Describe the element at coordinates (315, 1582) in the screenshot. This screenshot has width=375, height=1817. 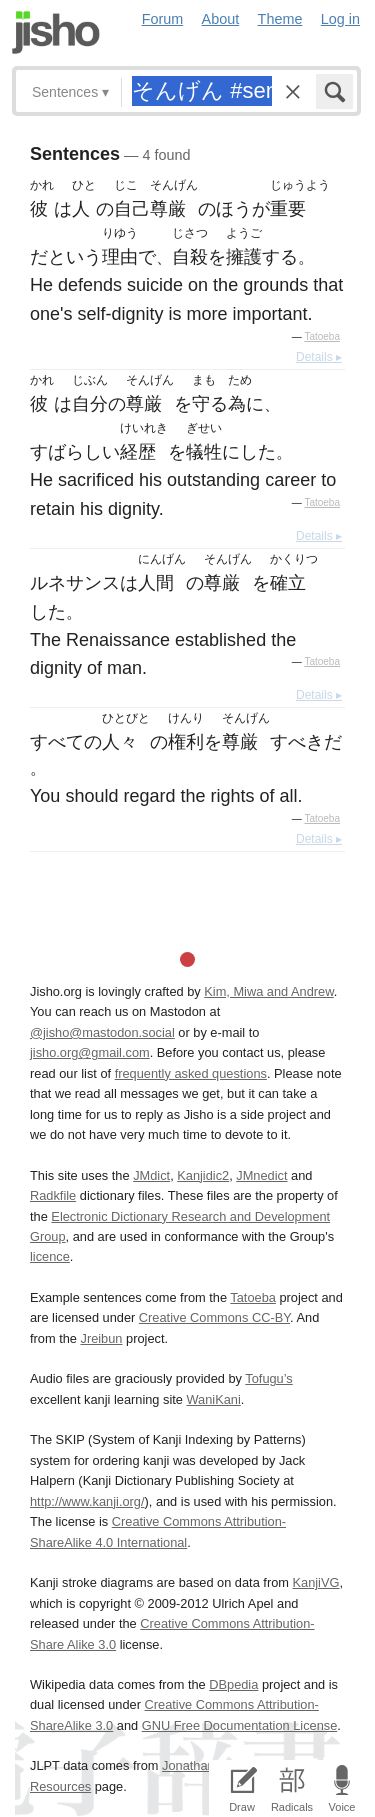
I see `KanjiVG` at that location.